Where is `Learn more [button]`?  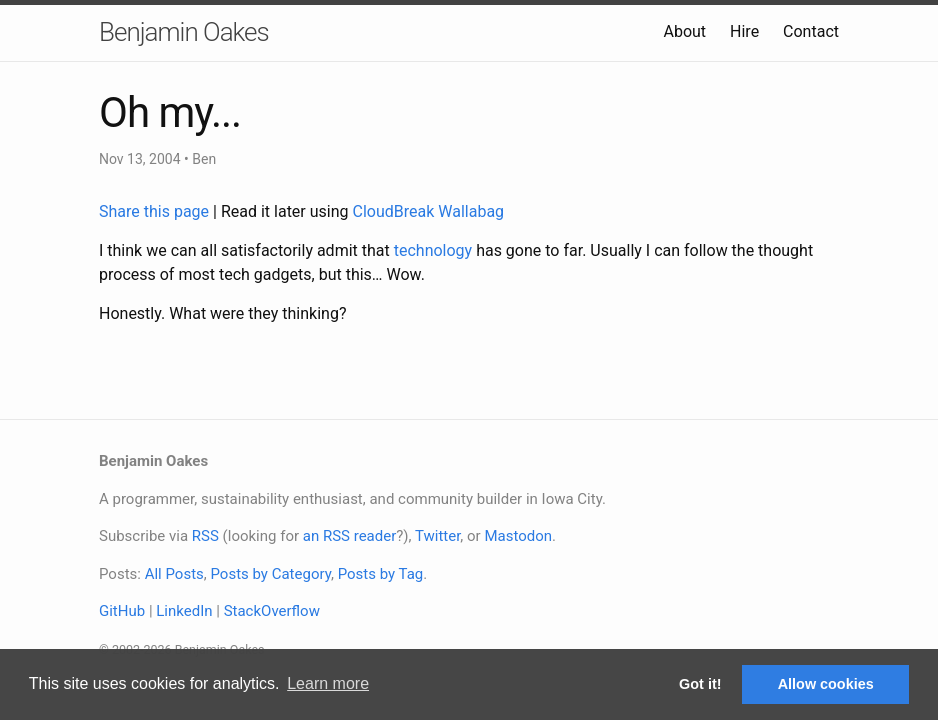 Learn more [button] is located at coordinates (328, 683).